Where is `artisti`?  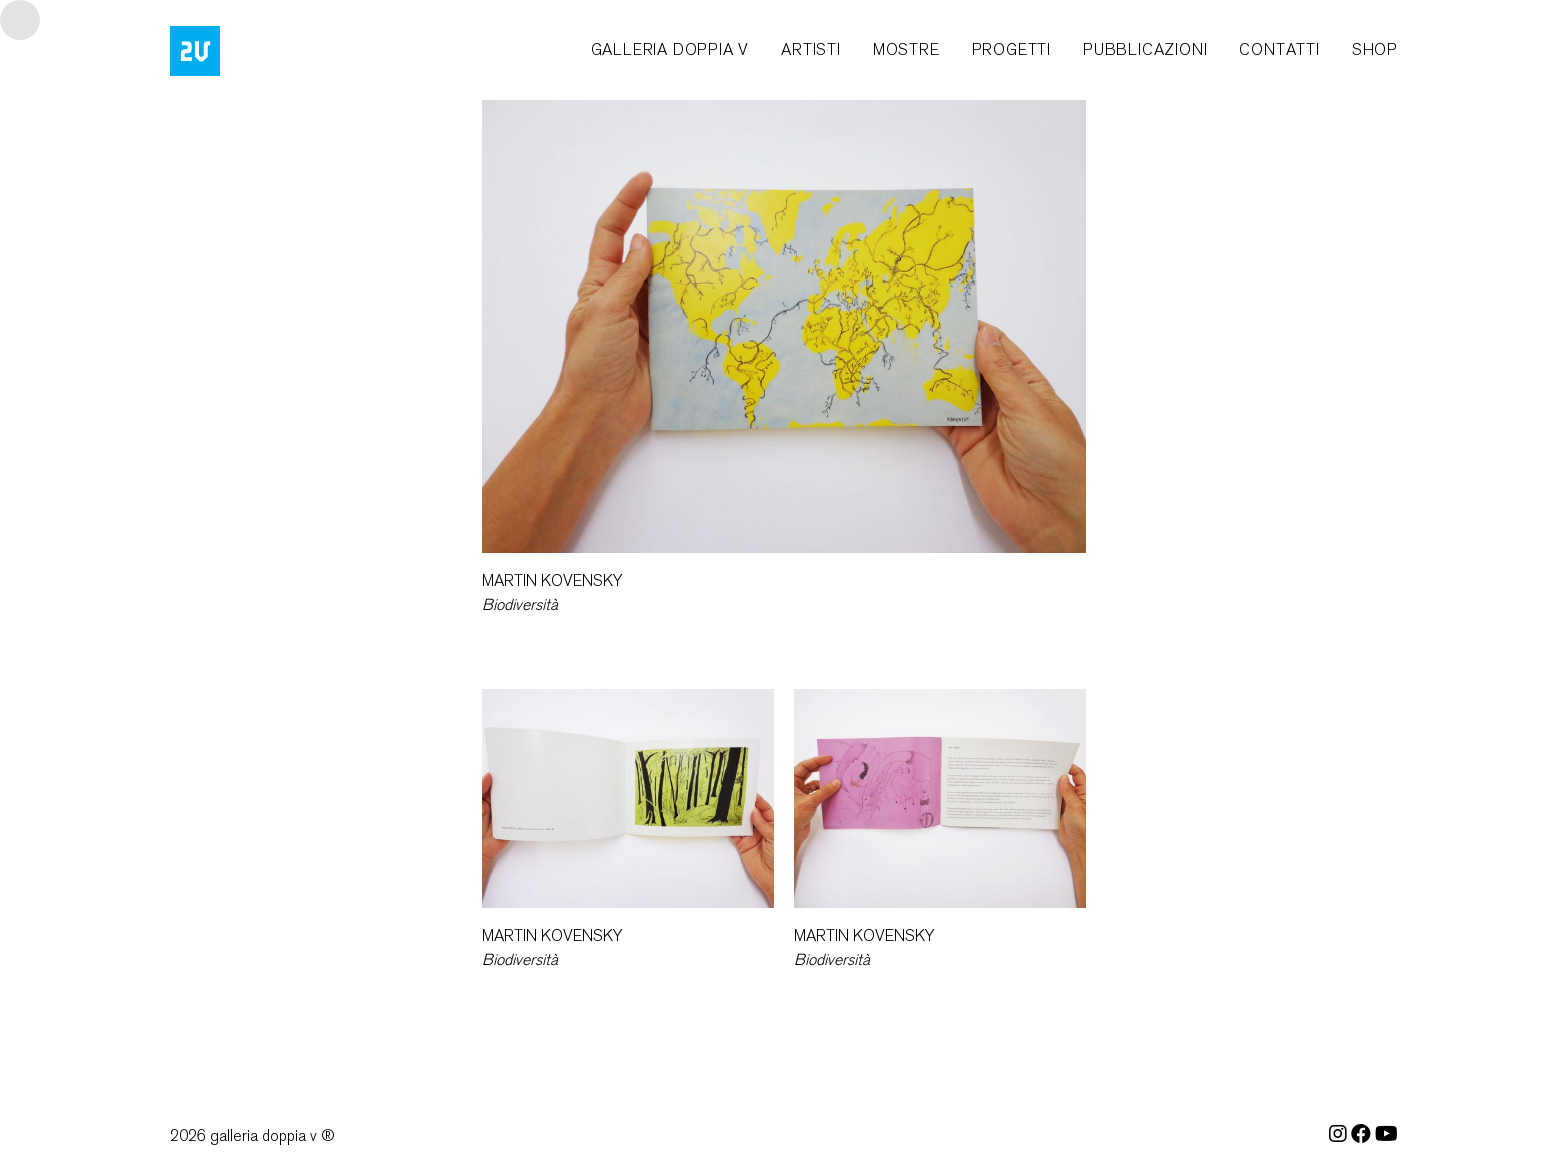
artisti is located at coordinates (811, 50).